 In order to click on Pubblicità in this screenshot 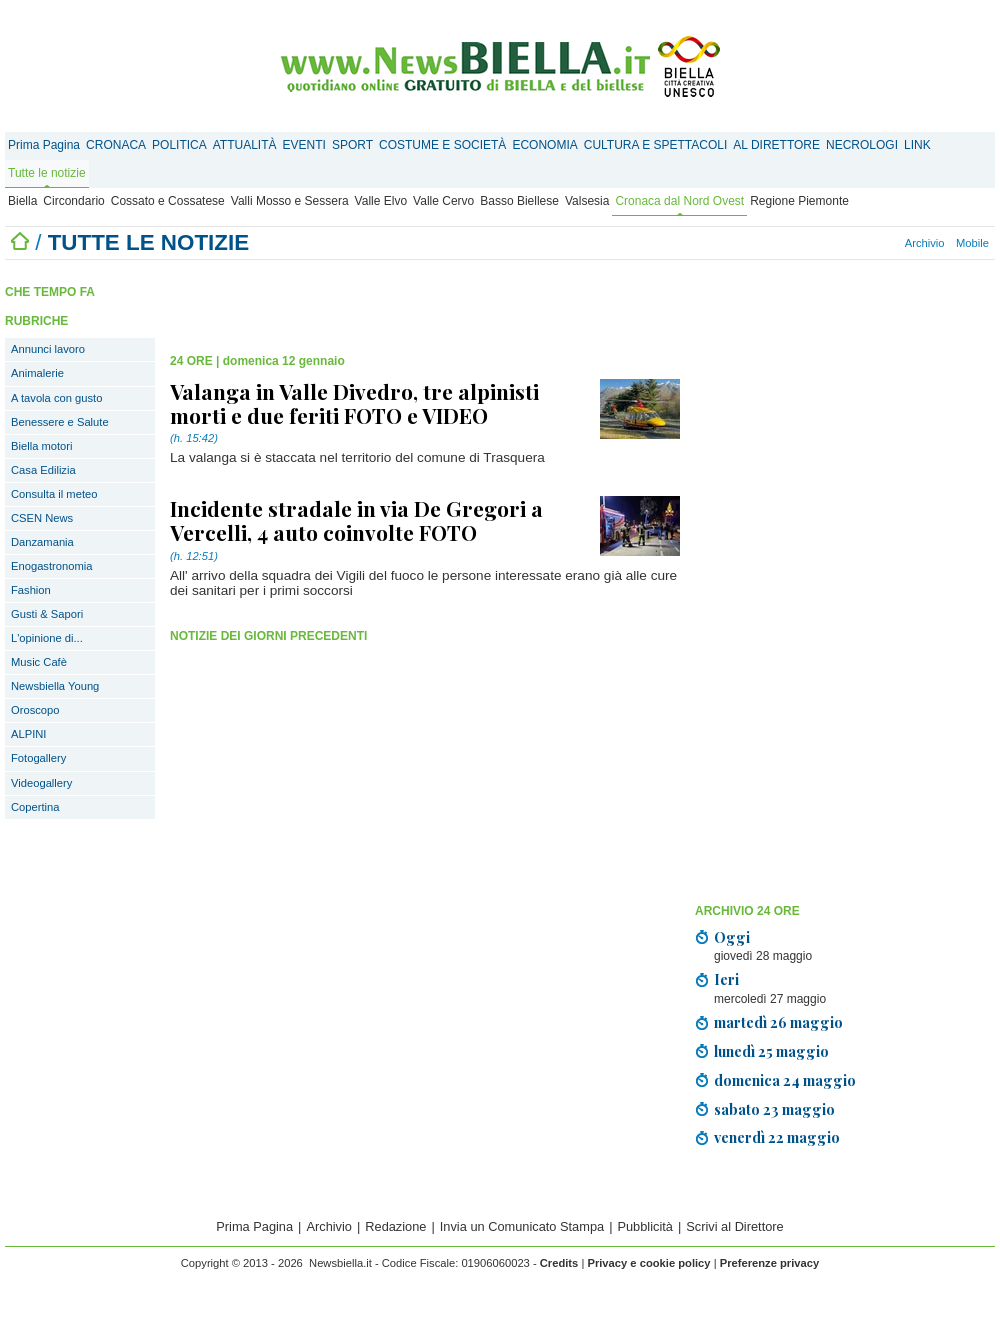, I will do `click(645, 1226)`.